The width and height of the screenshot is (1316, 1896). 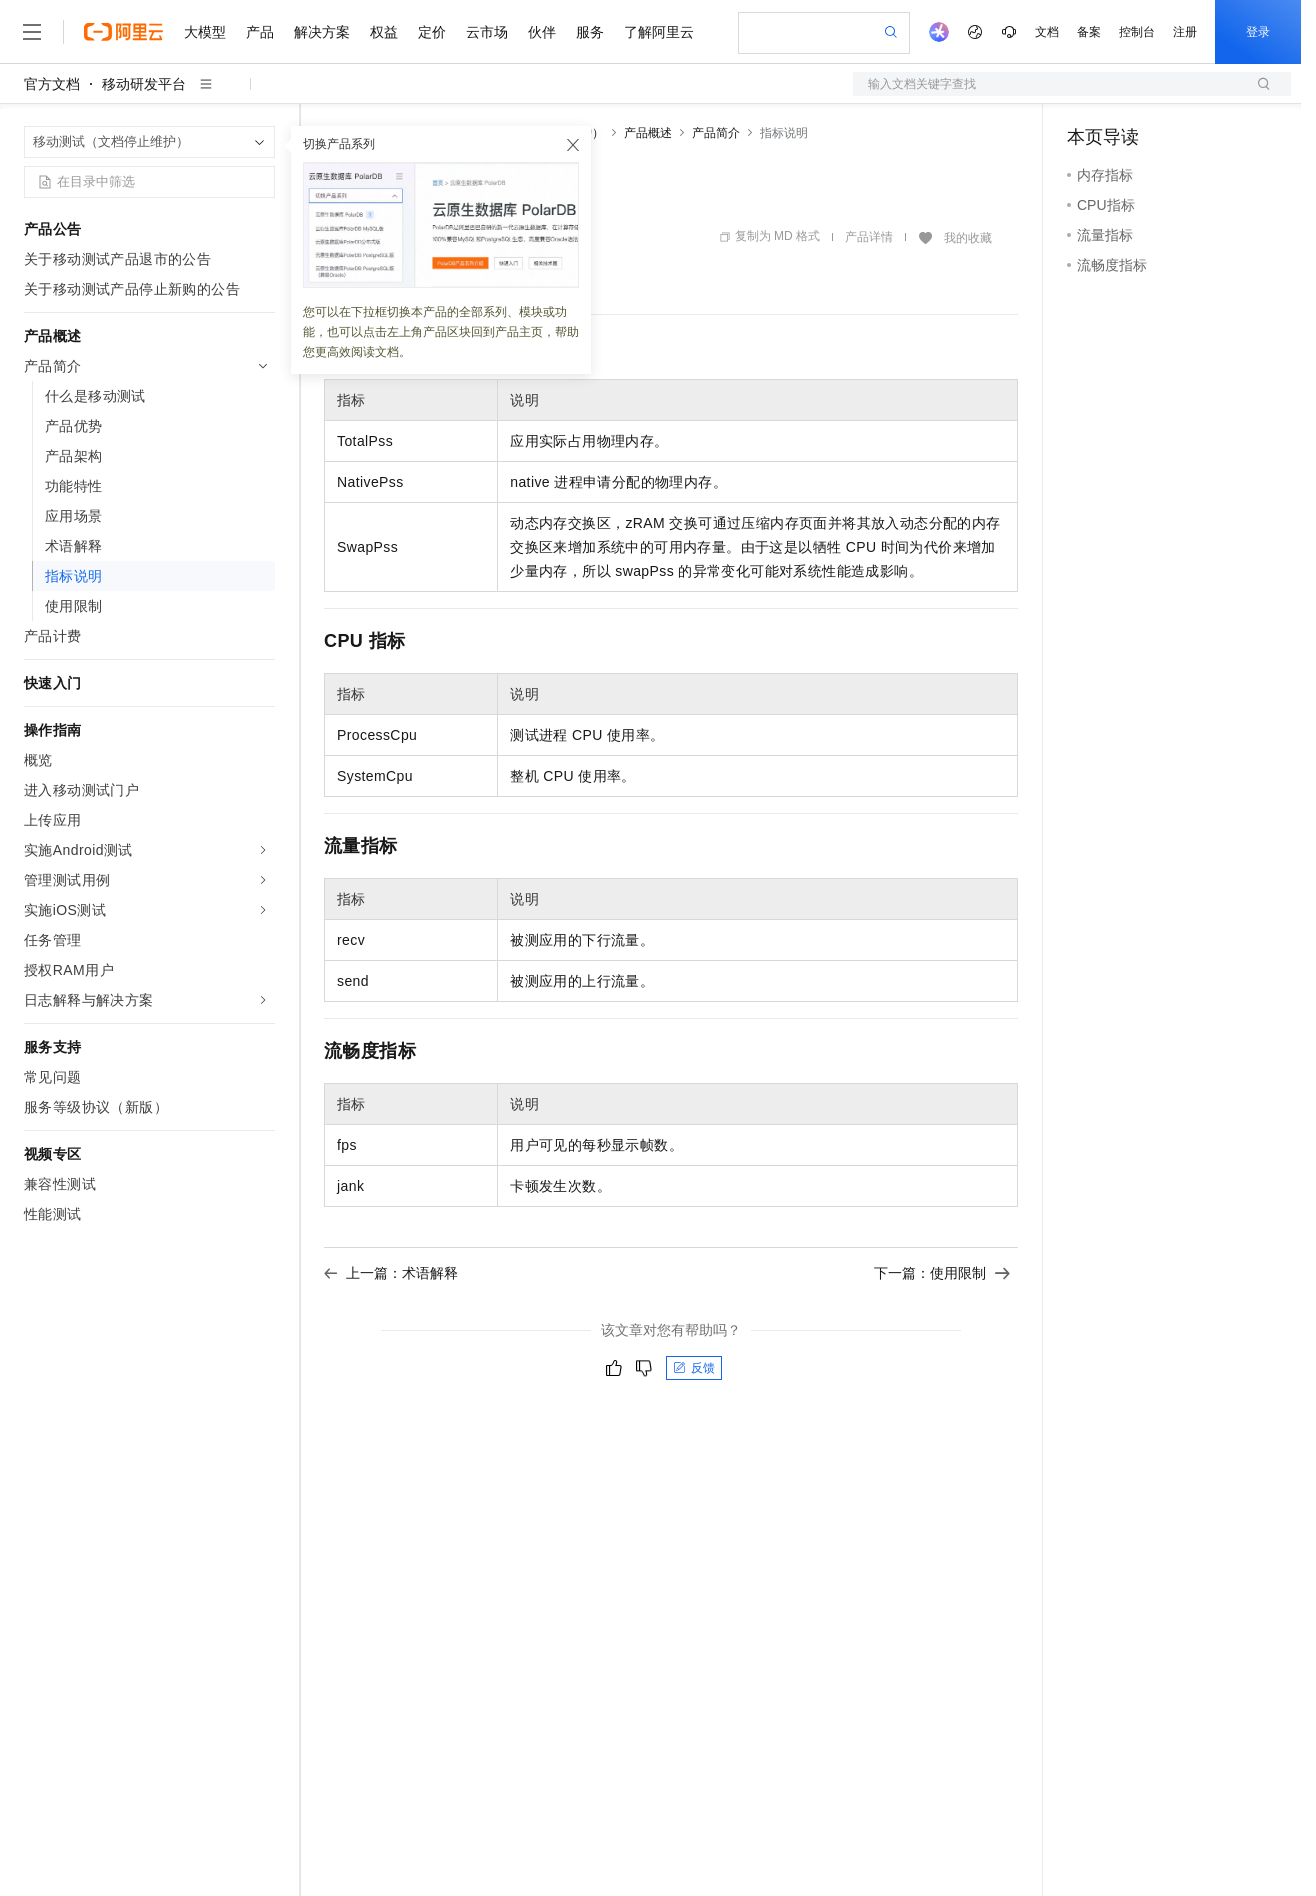 What do you see at coordinates (144, 84) in the screenshot?
I see `移动研发平台` at bounding box center [144, 84].